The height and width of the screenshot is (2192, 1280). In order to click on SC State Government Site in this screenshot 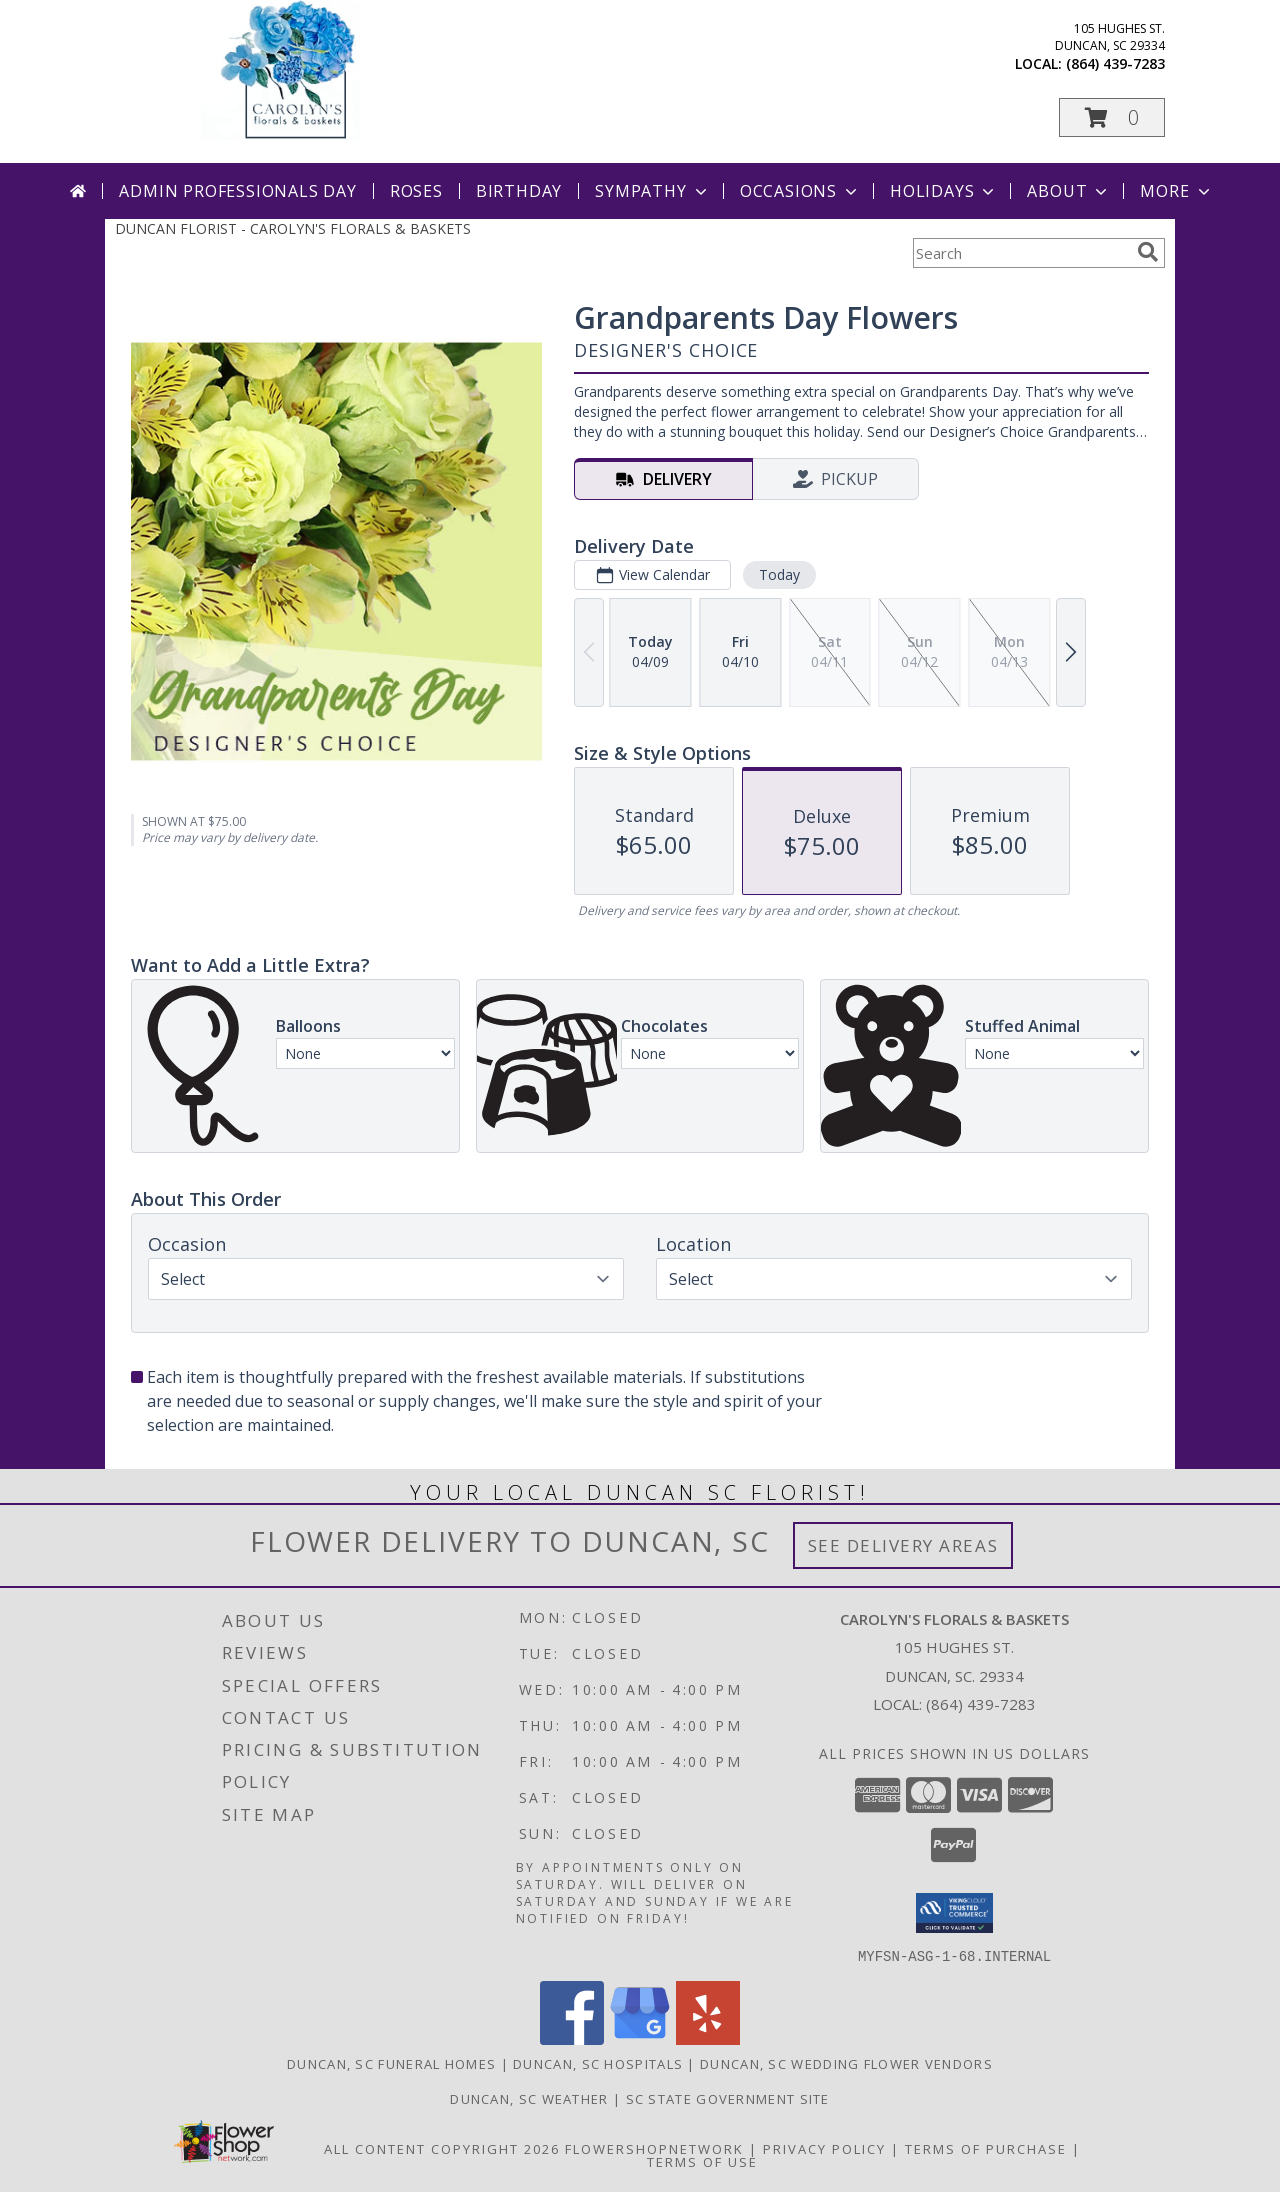, I will do `click(728, 2098)`.